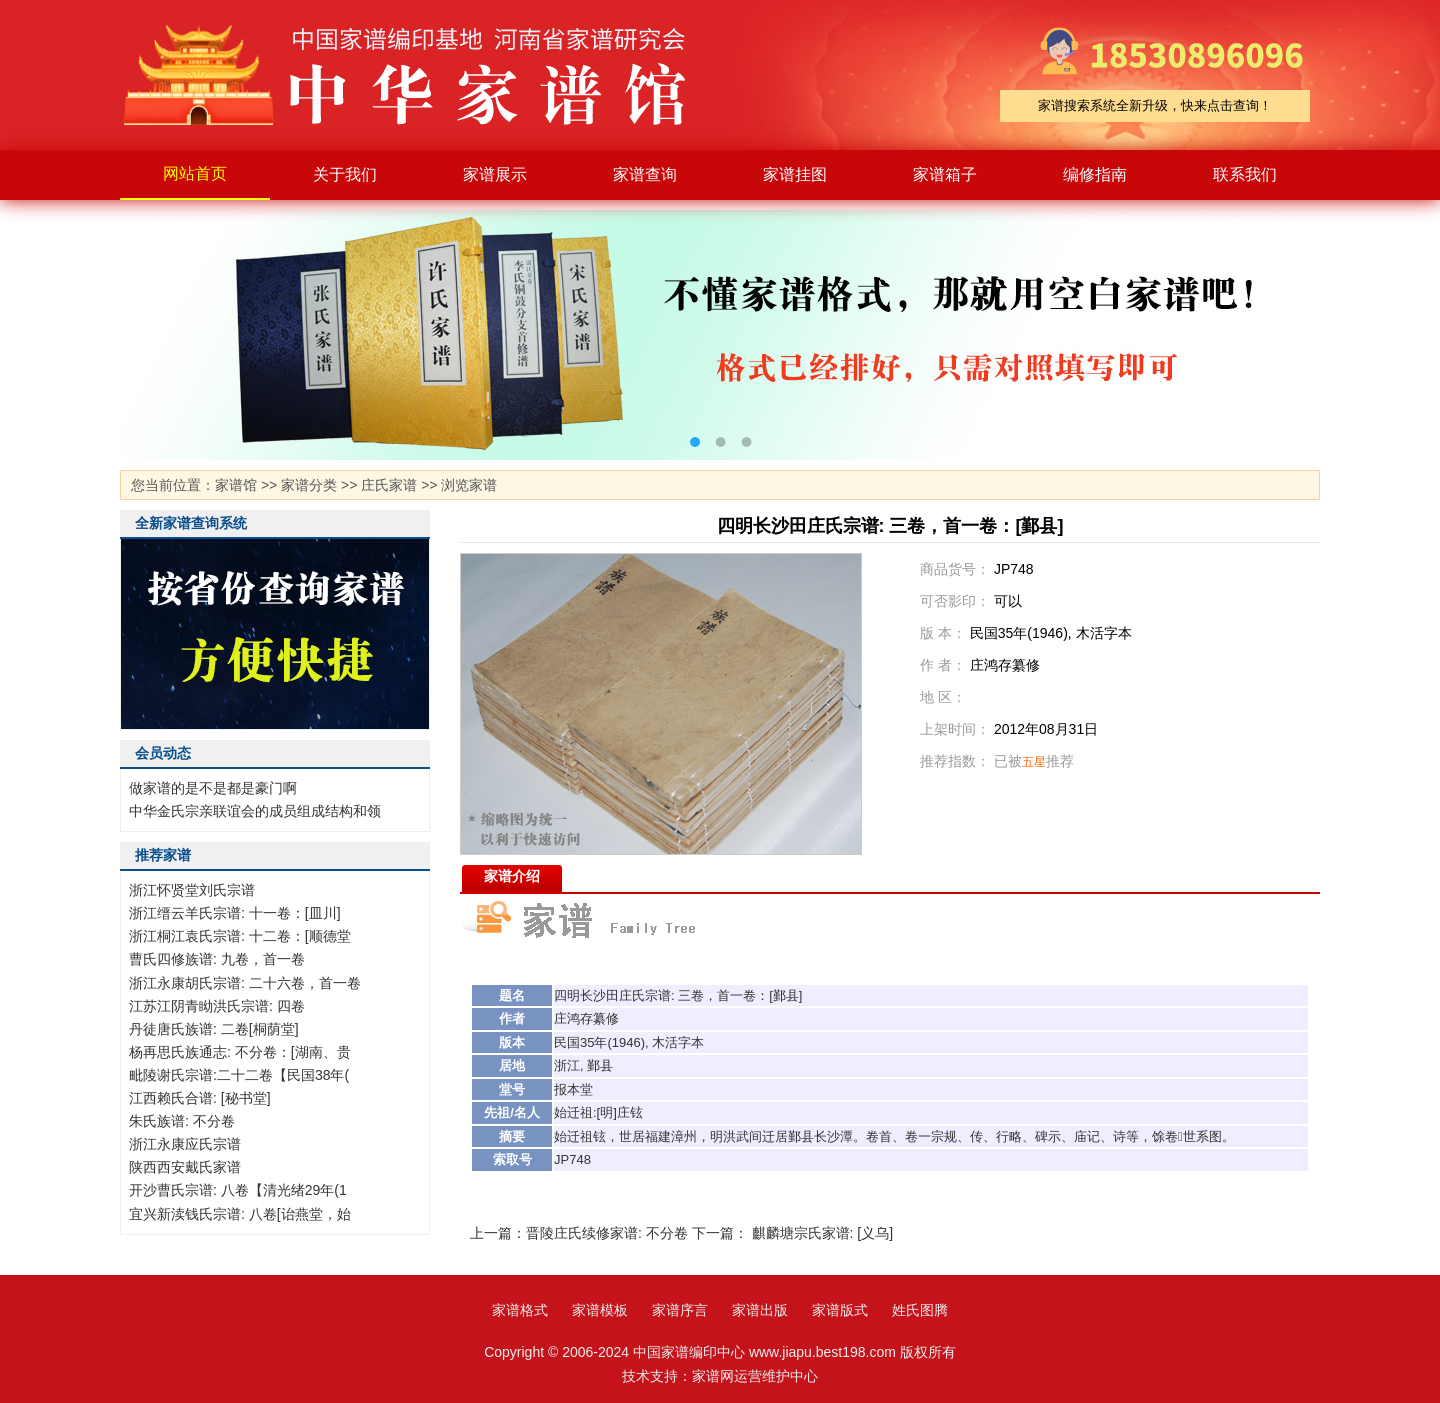 This screenshot has height=1403, width=1440. I want to click on 家谱, so click(420, 75).